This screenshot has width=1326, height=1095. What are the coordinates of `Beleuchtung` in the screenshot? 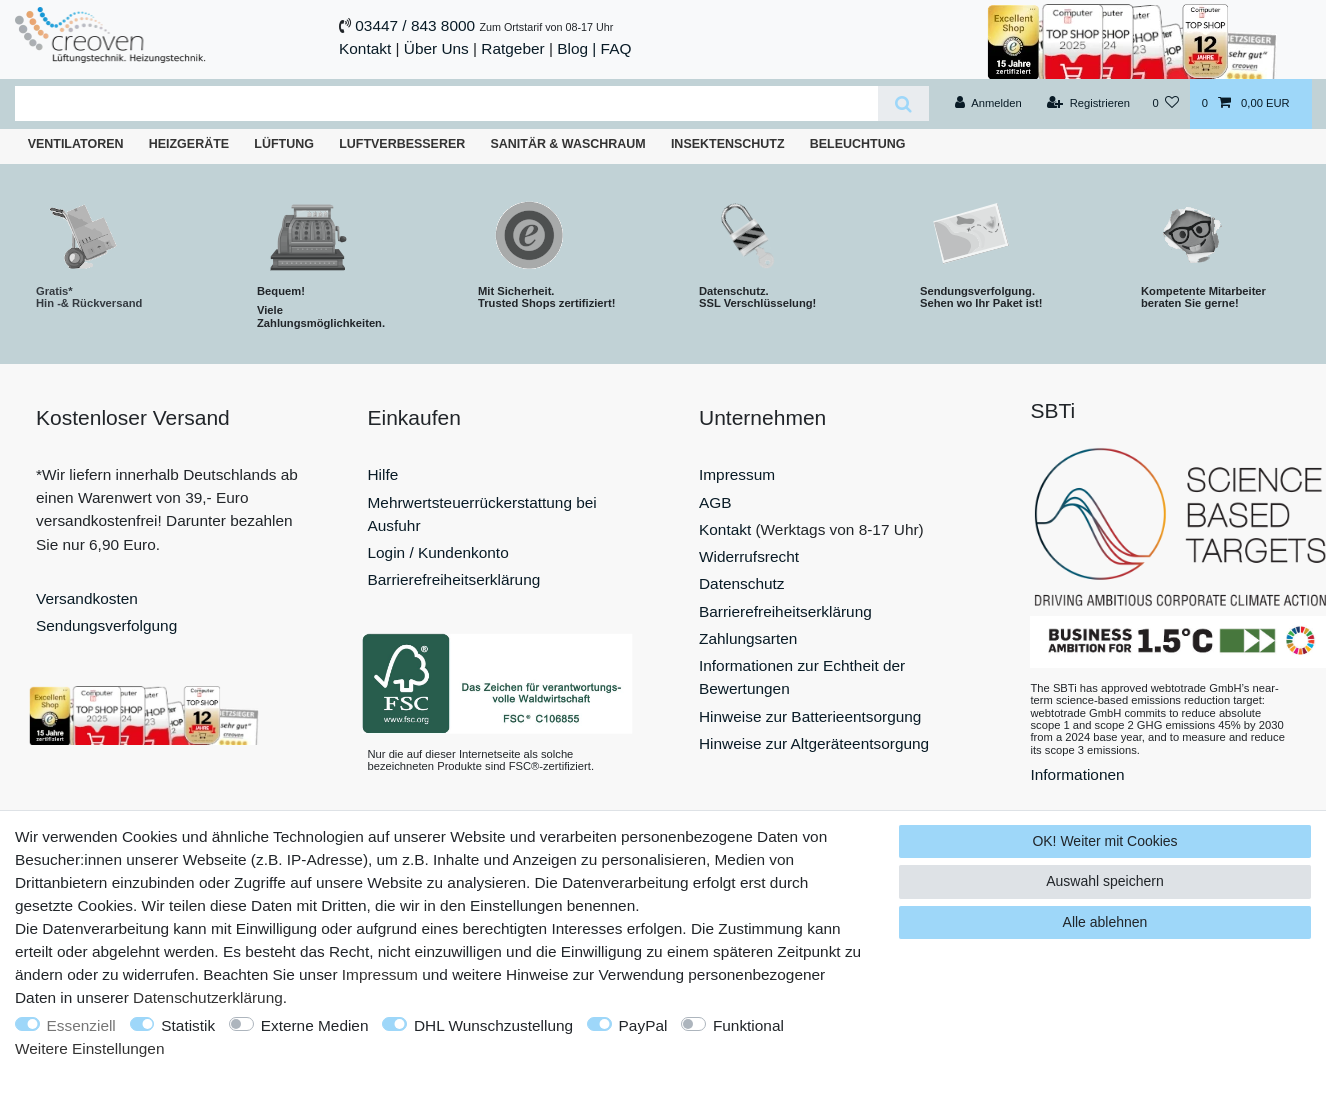 It's located at (858, 144).